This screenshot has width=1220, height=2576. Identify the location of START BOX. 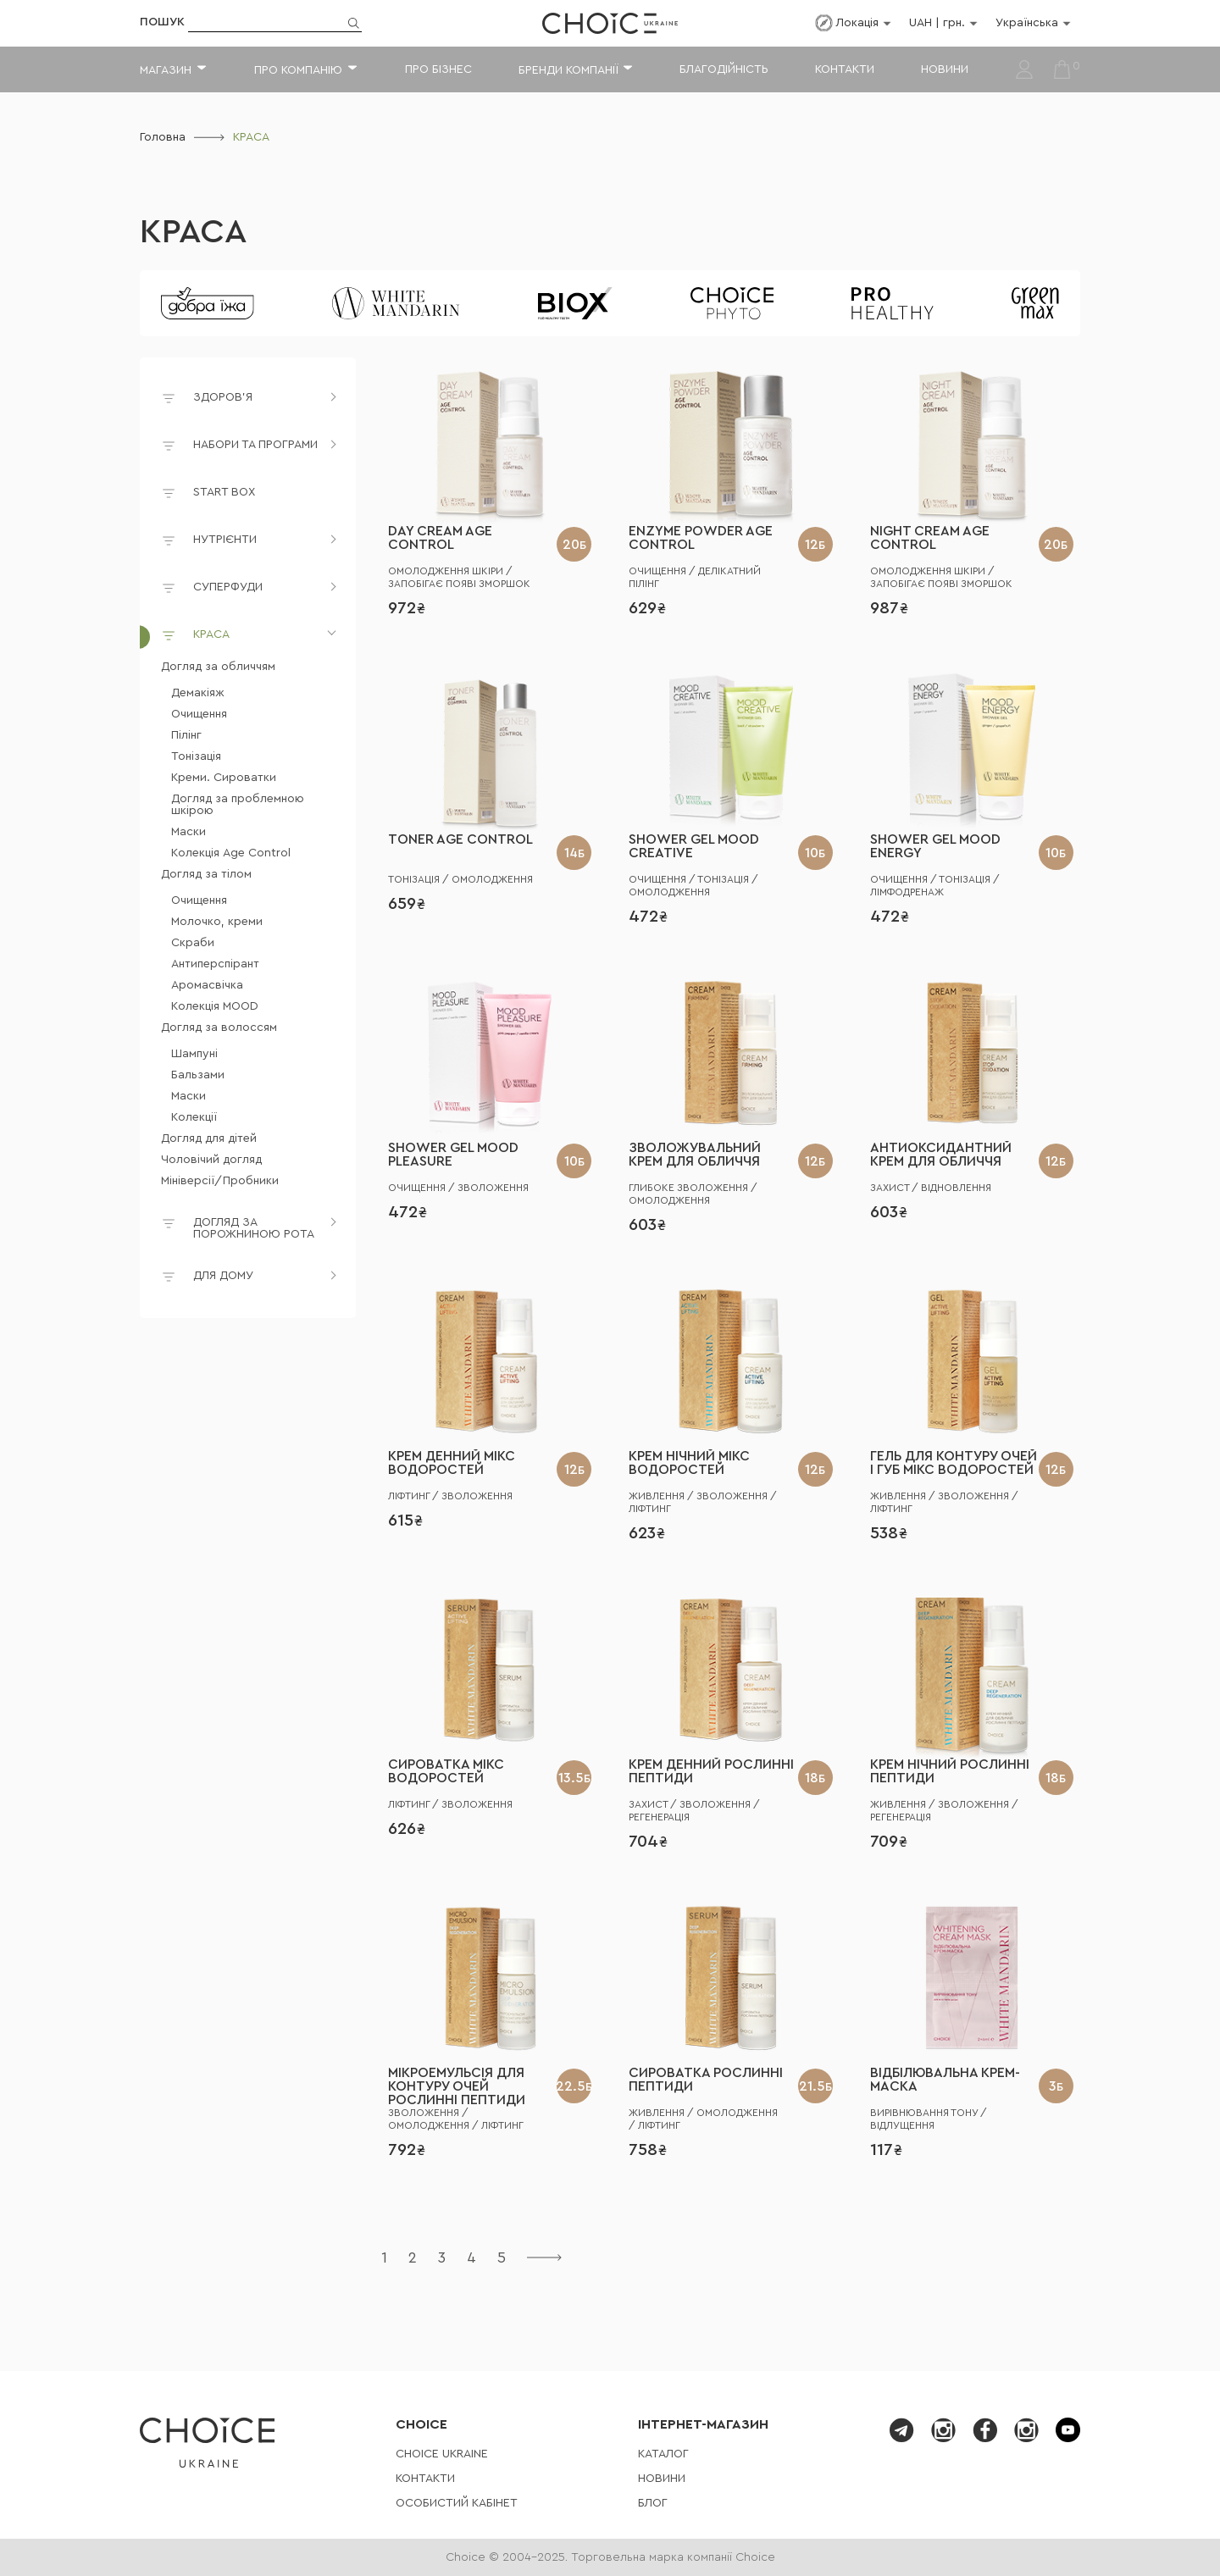
(208, 495).